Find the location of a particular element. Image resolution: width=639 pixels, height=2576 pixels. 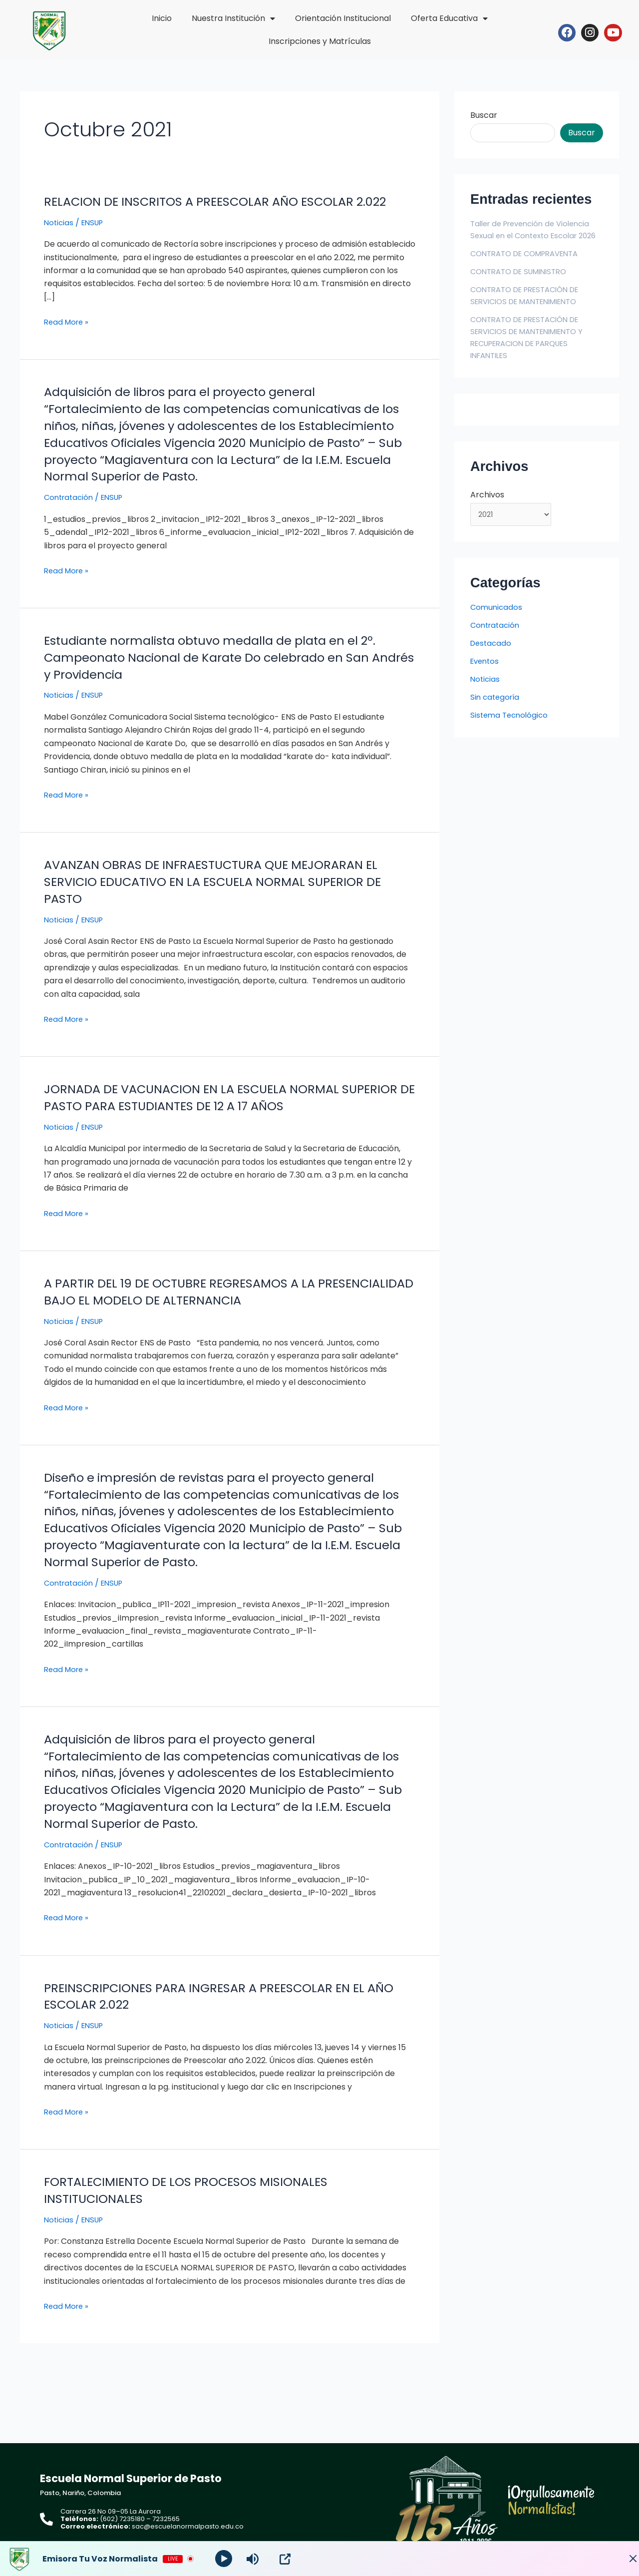

[Minimize Player] is located at coordinates (621, 2559).